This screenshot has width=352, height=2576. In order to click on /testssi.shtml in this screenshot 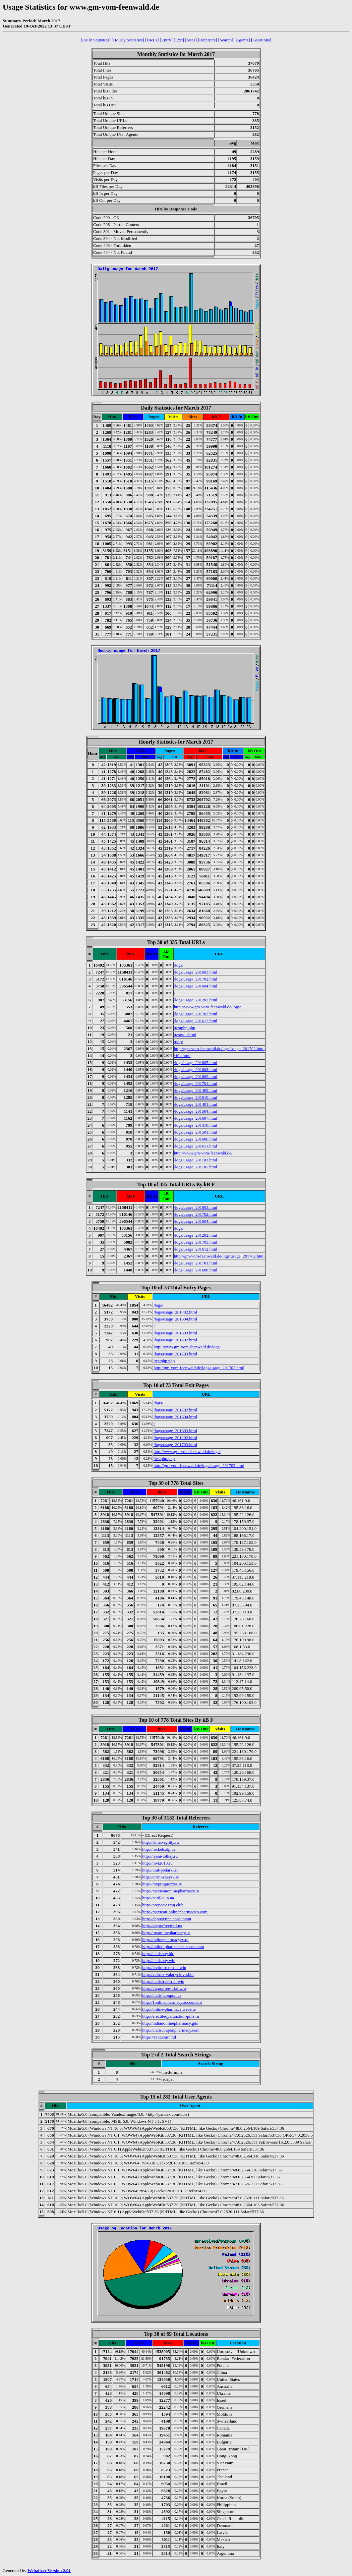, I will do `click(185, 1034)`.